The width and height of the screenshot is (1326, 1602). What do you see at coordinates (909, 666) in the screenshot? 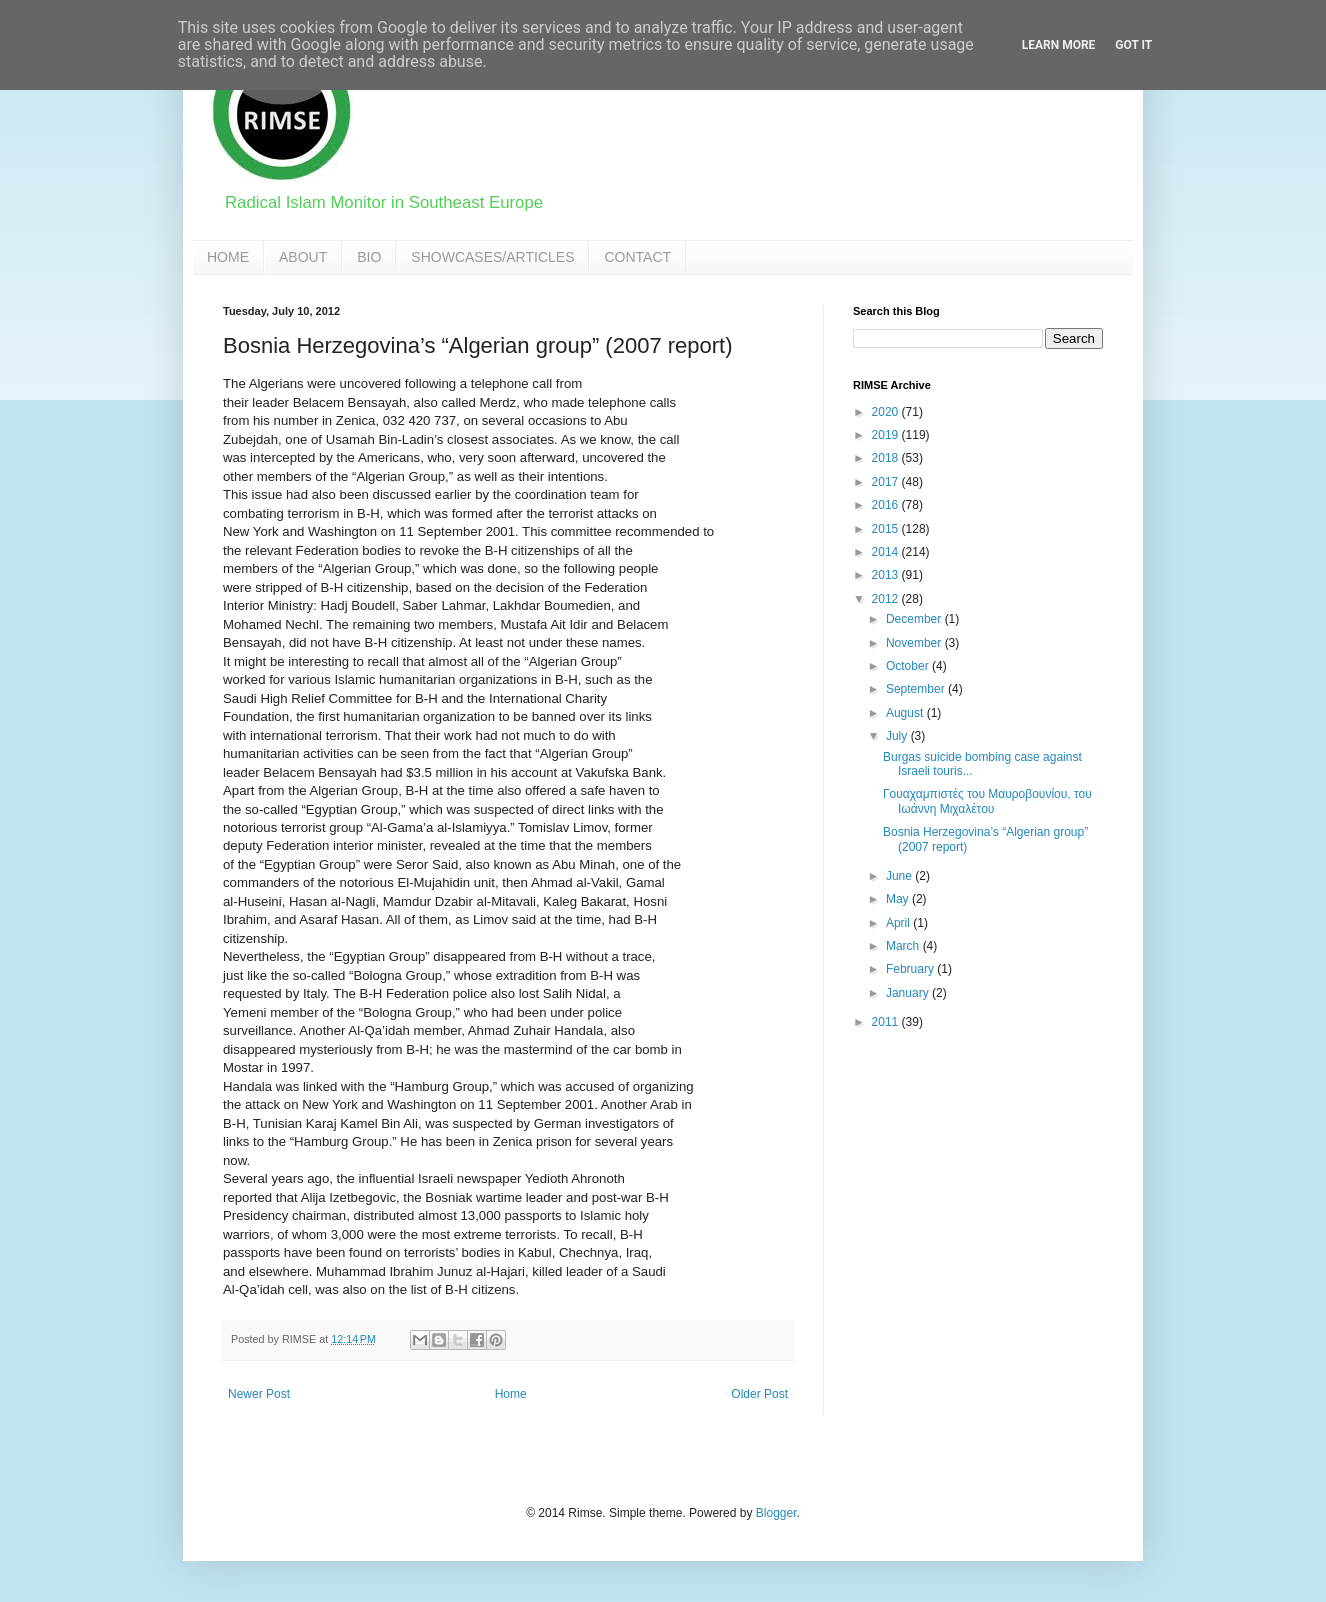
I see `October` at bounding box center [909, 666].